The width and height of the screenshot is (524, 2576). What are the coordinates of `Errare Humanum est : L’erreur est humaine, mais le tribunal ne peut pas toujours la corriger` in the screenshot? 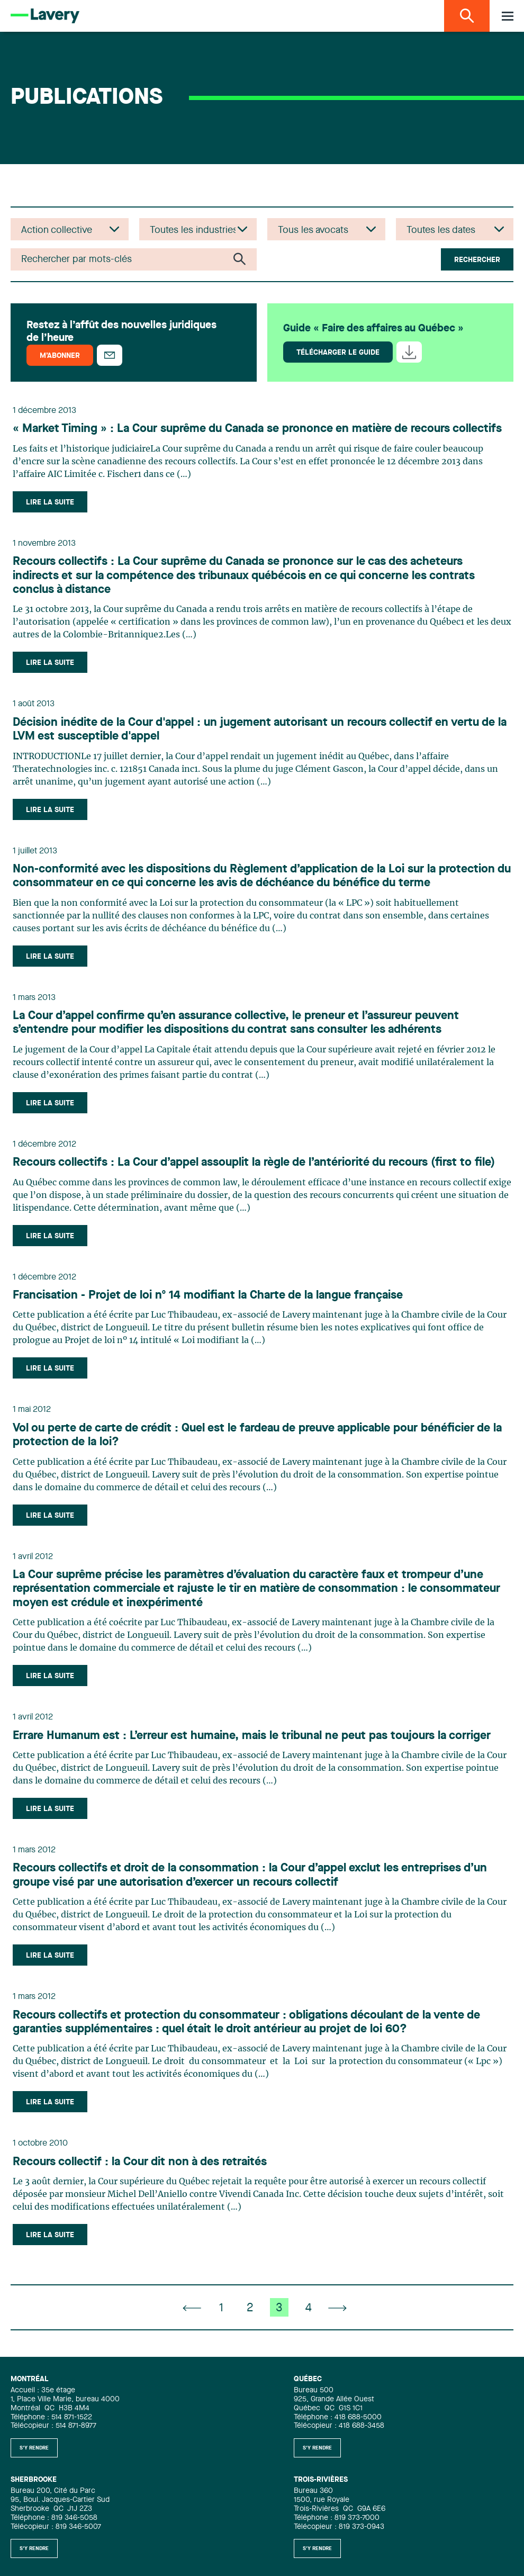 It's located at (252, 1736).